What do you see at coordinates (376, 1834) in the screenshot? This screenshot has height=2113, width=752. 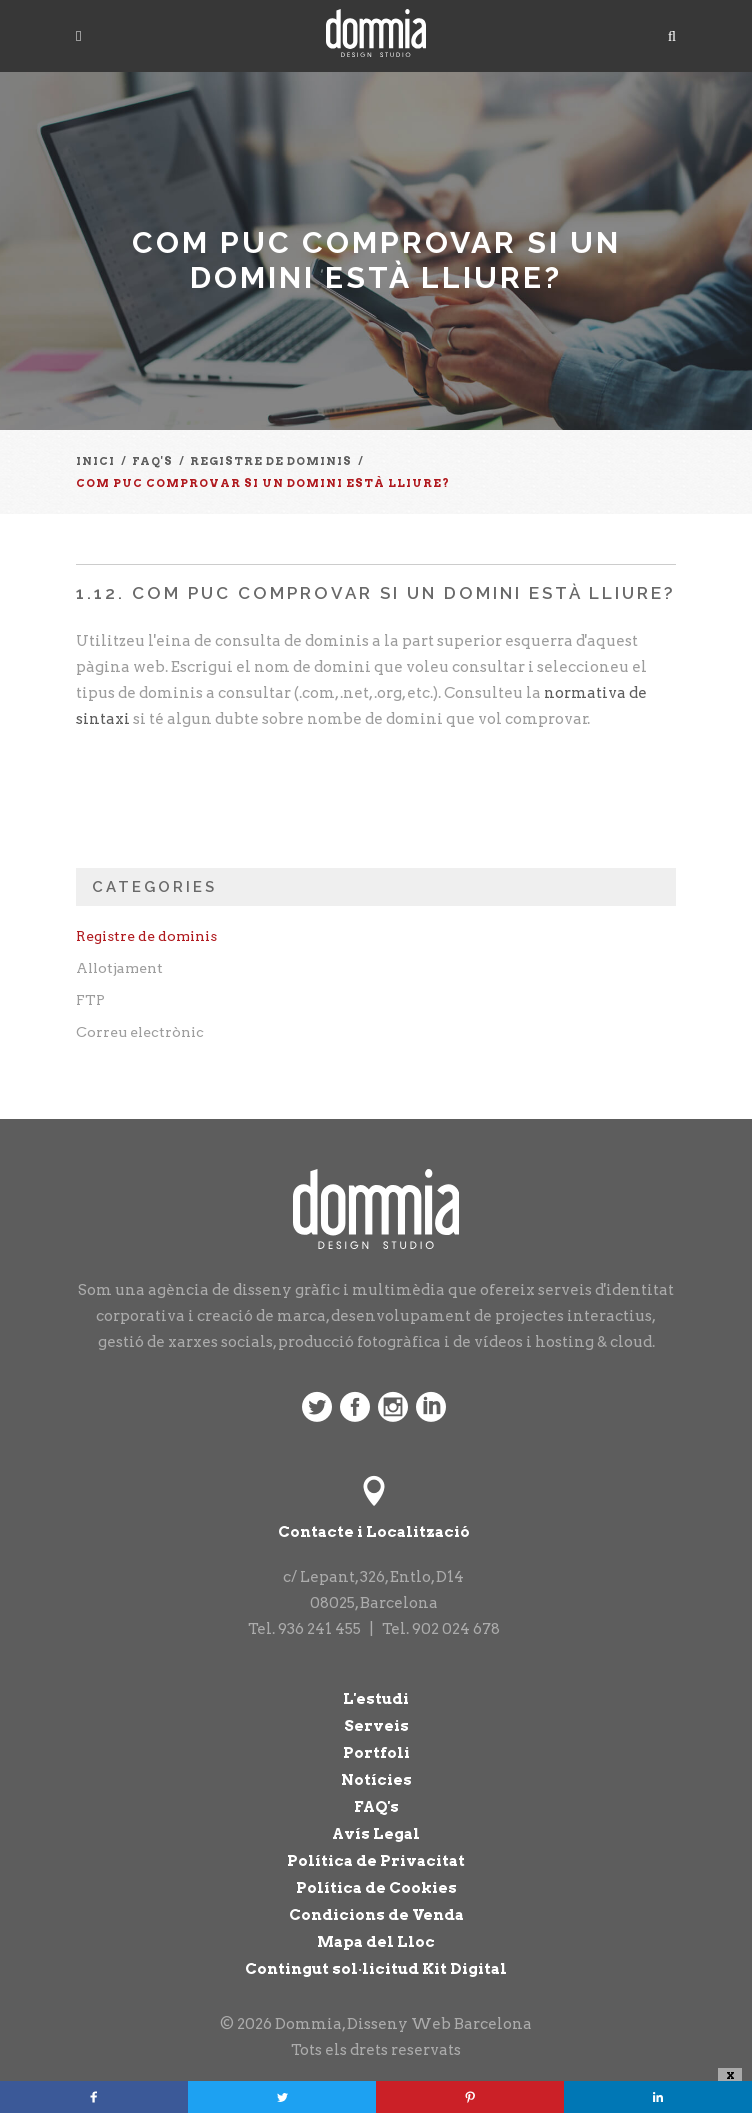 I see `Avís Legal` at bounding box center [376, 1834].